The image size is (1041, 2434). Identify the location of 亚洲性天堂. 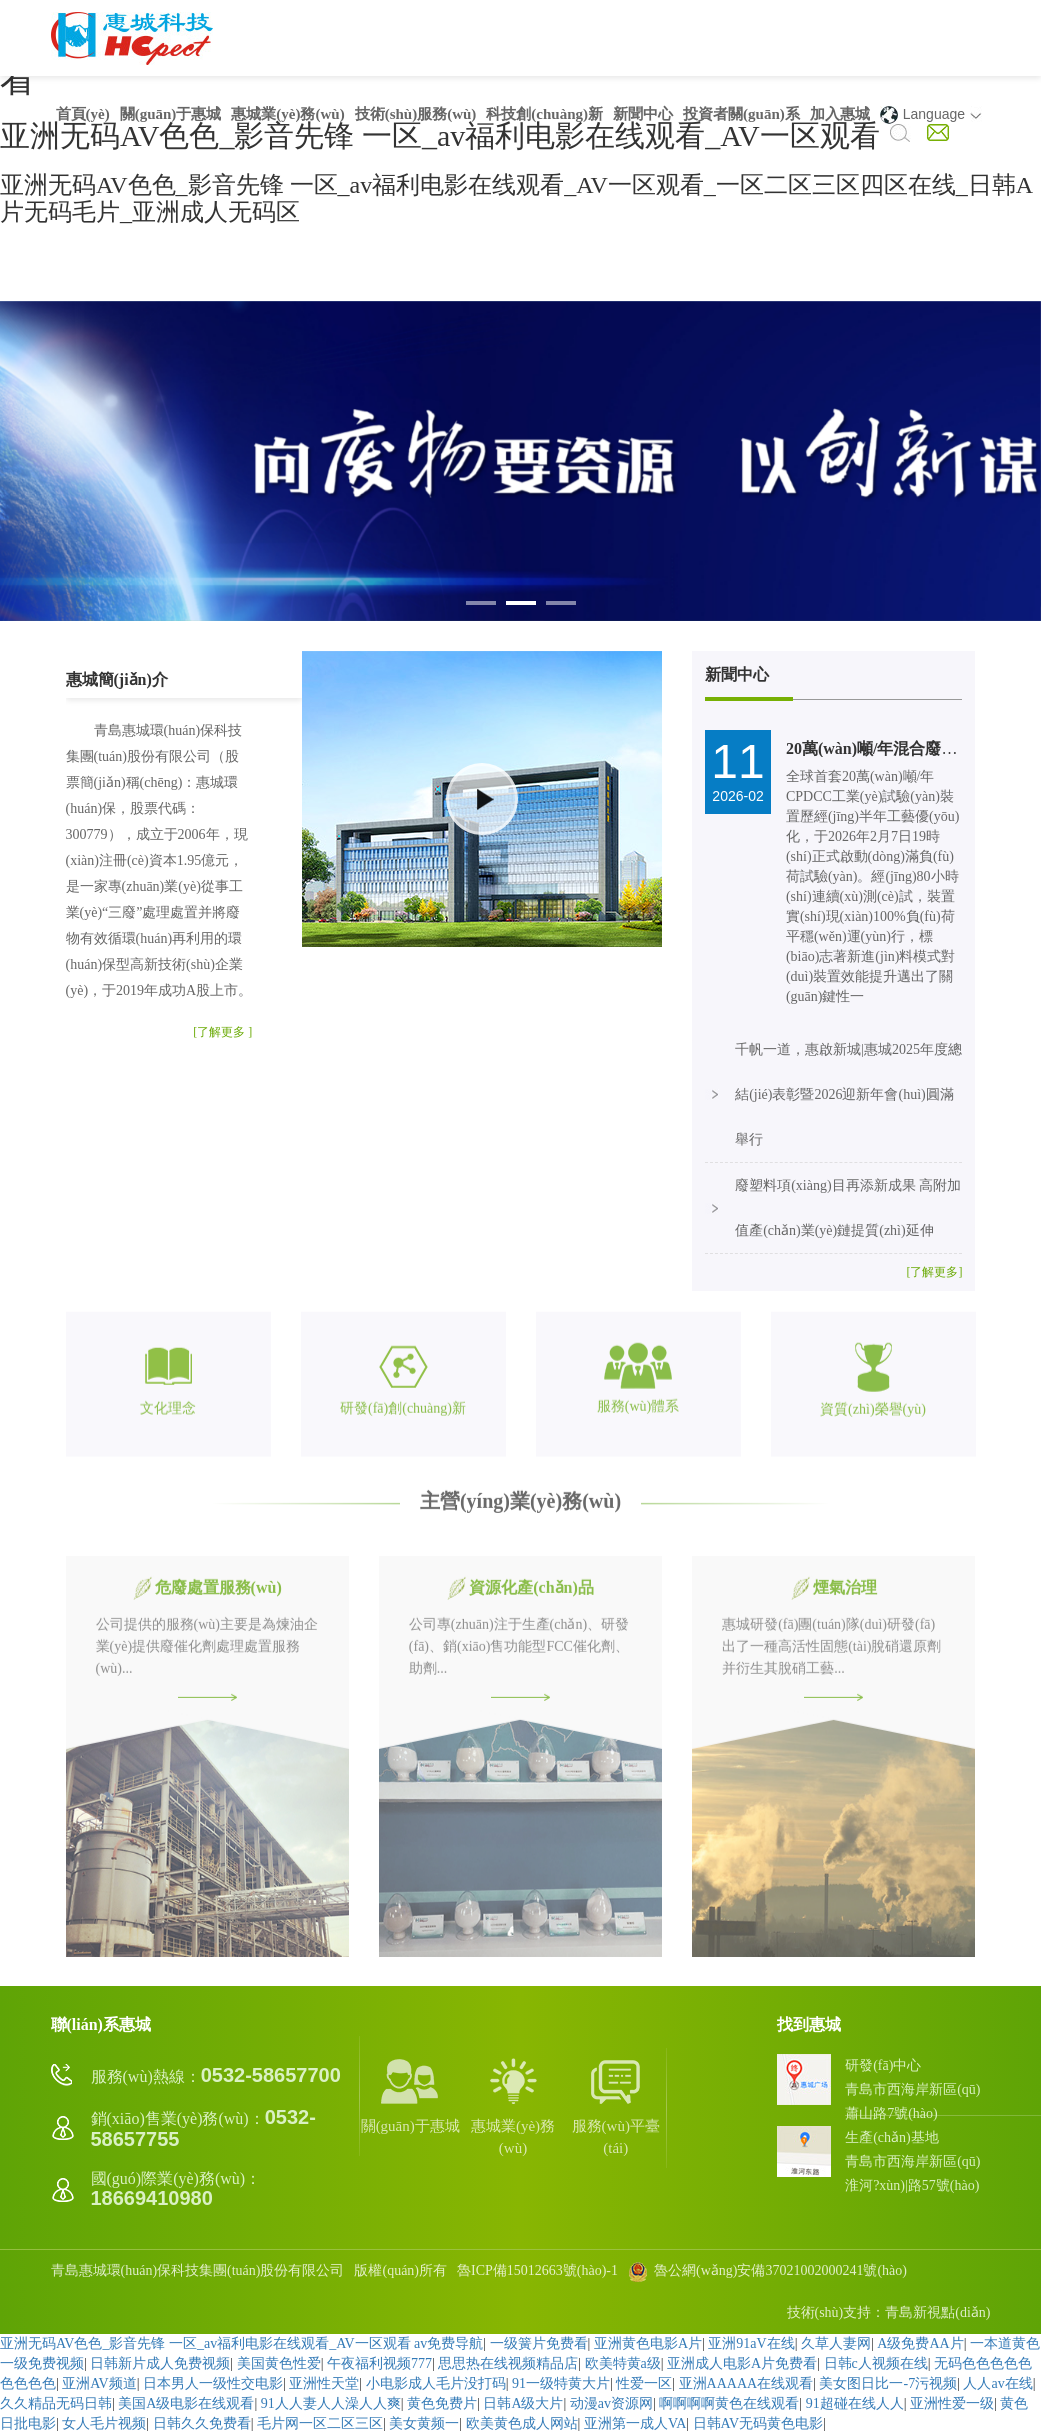
(324, 2383).